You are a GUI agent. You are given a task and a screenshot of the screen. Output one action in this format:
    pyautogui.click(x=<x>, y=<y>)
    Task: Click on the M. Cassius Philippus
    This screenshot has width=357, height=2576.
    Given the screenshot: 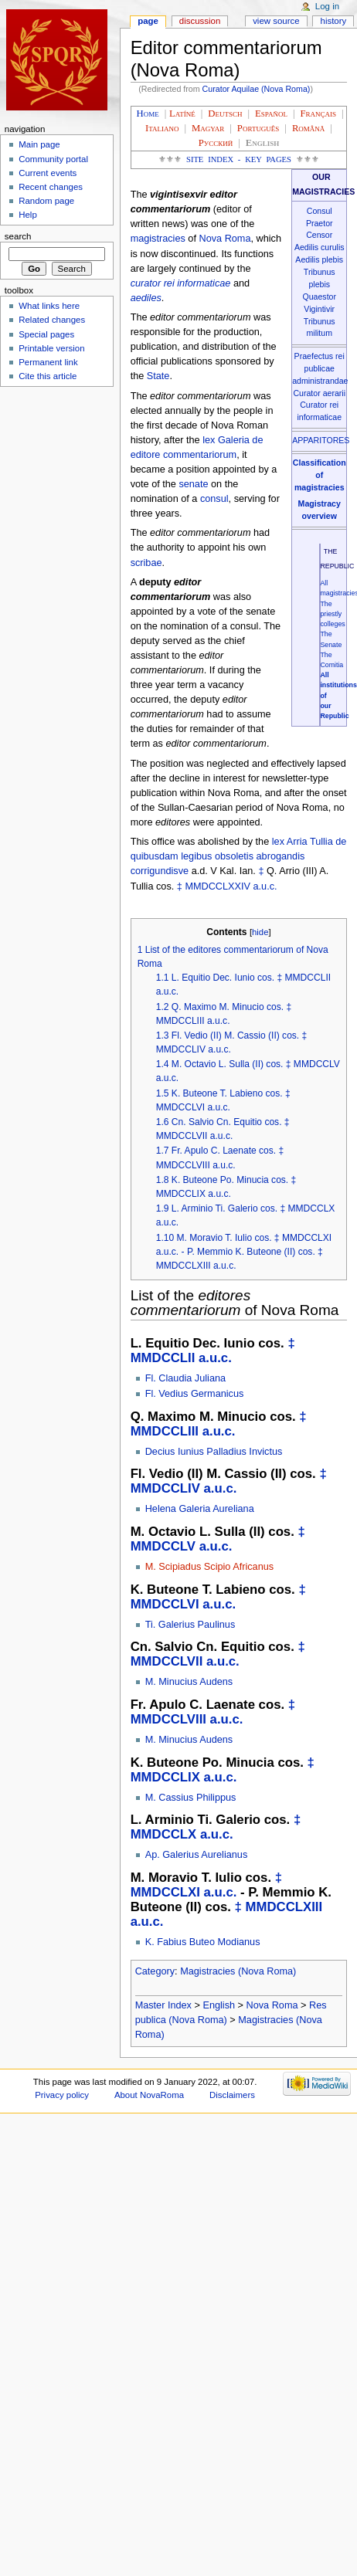 What is the action you would take?
    pyautogui.click(x=190, y=1797)
    